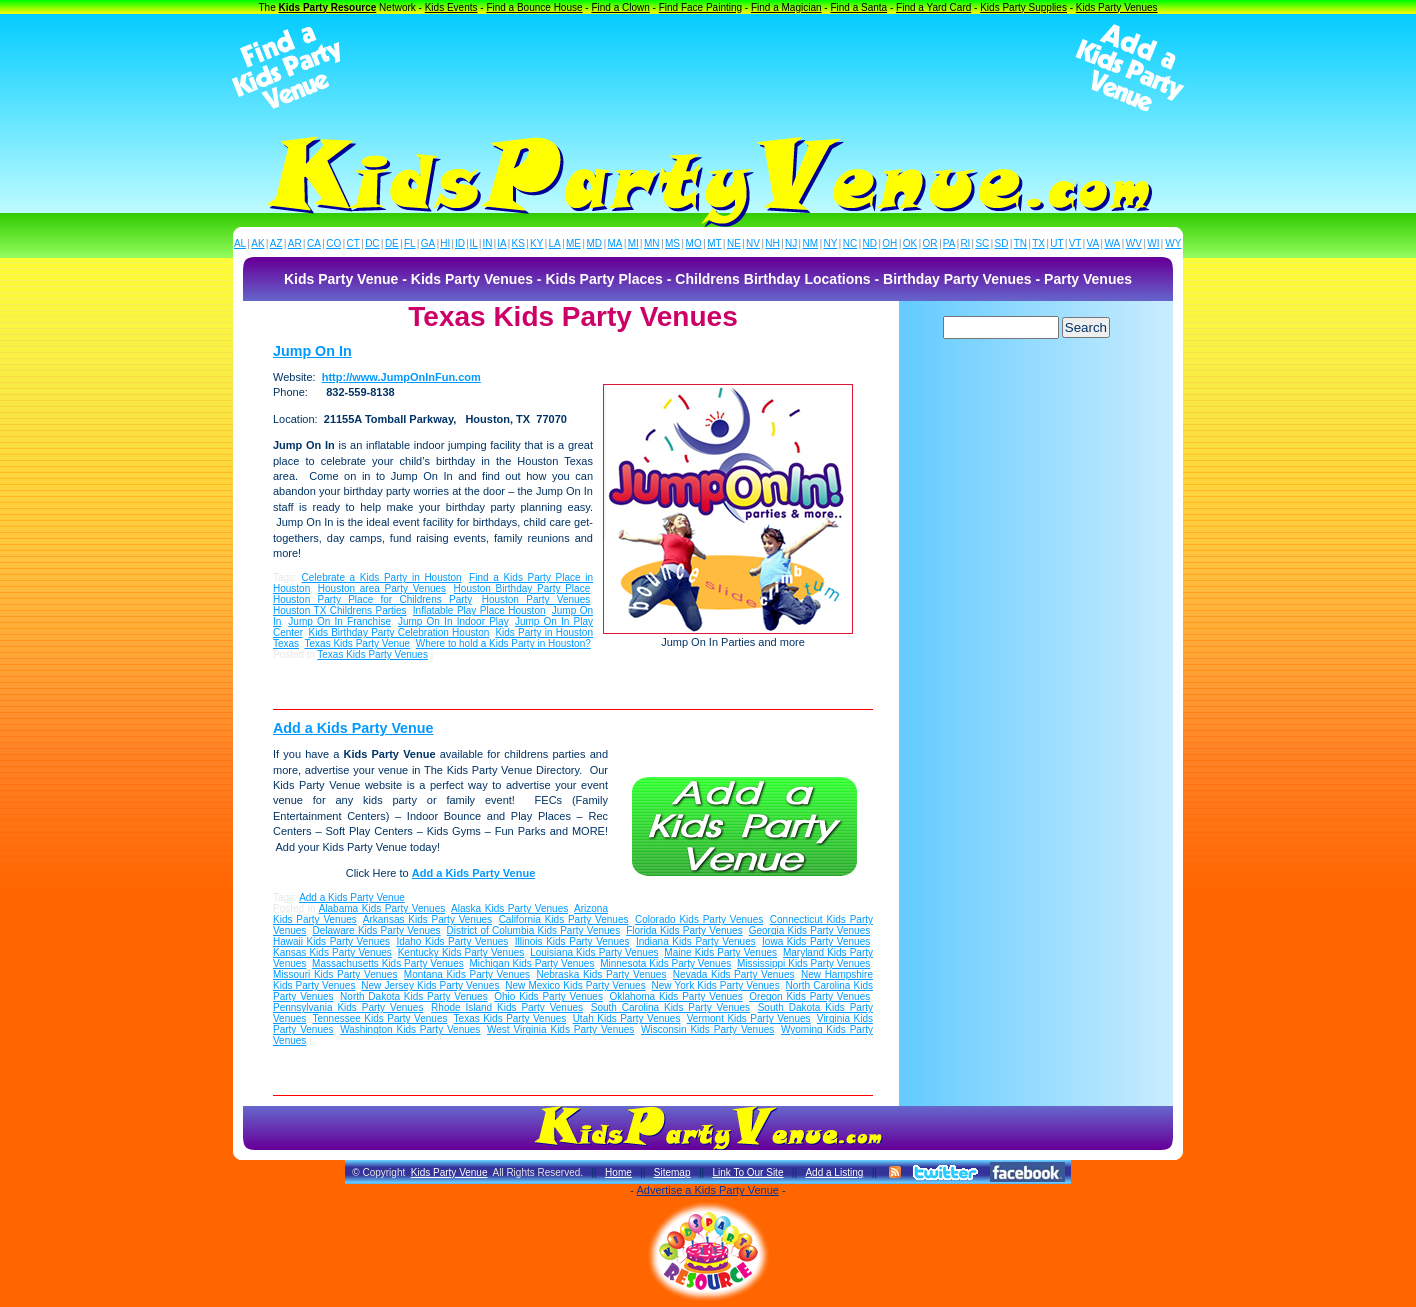 The image size is (1416, 1307). Describe the element at coordinates (965, 243) in the screenshot. I see `RI` at that location.